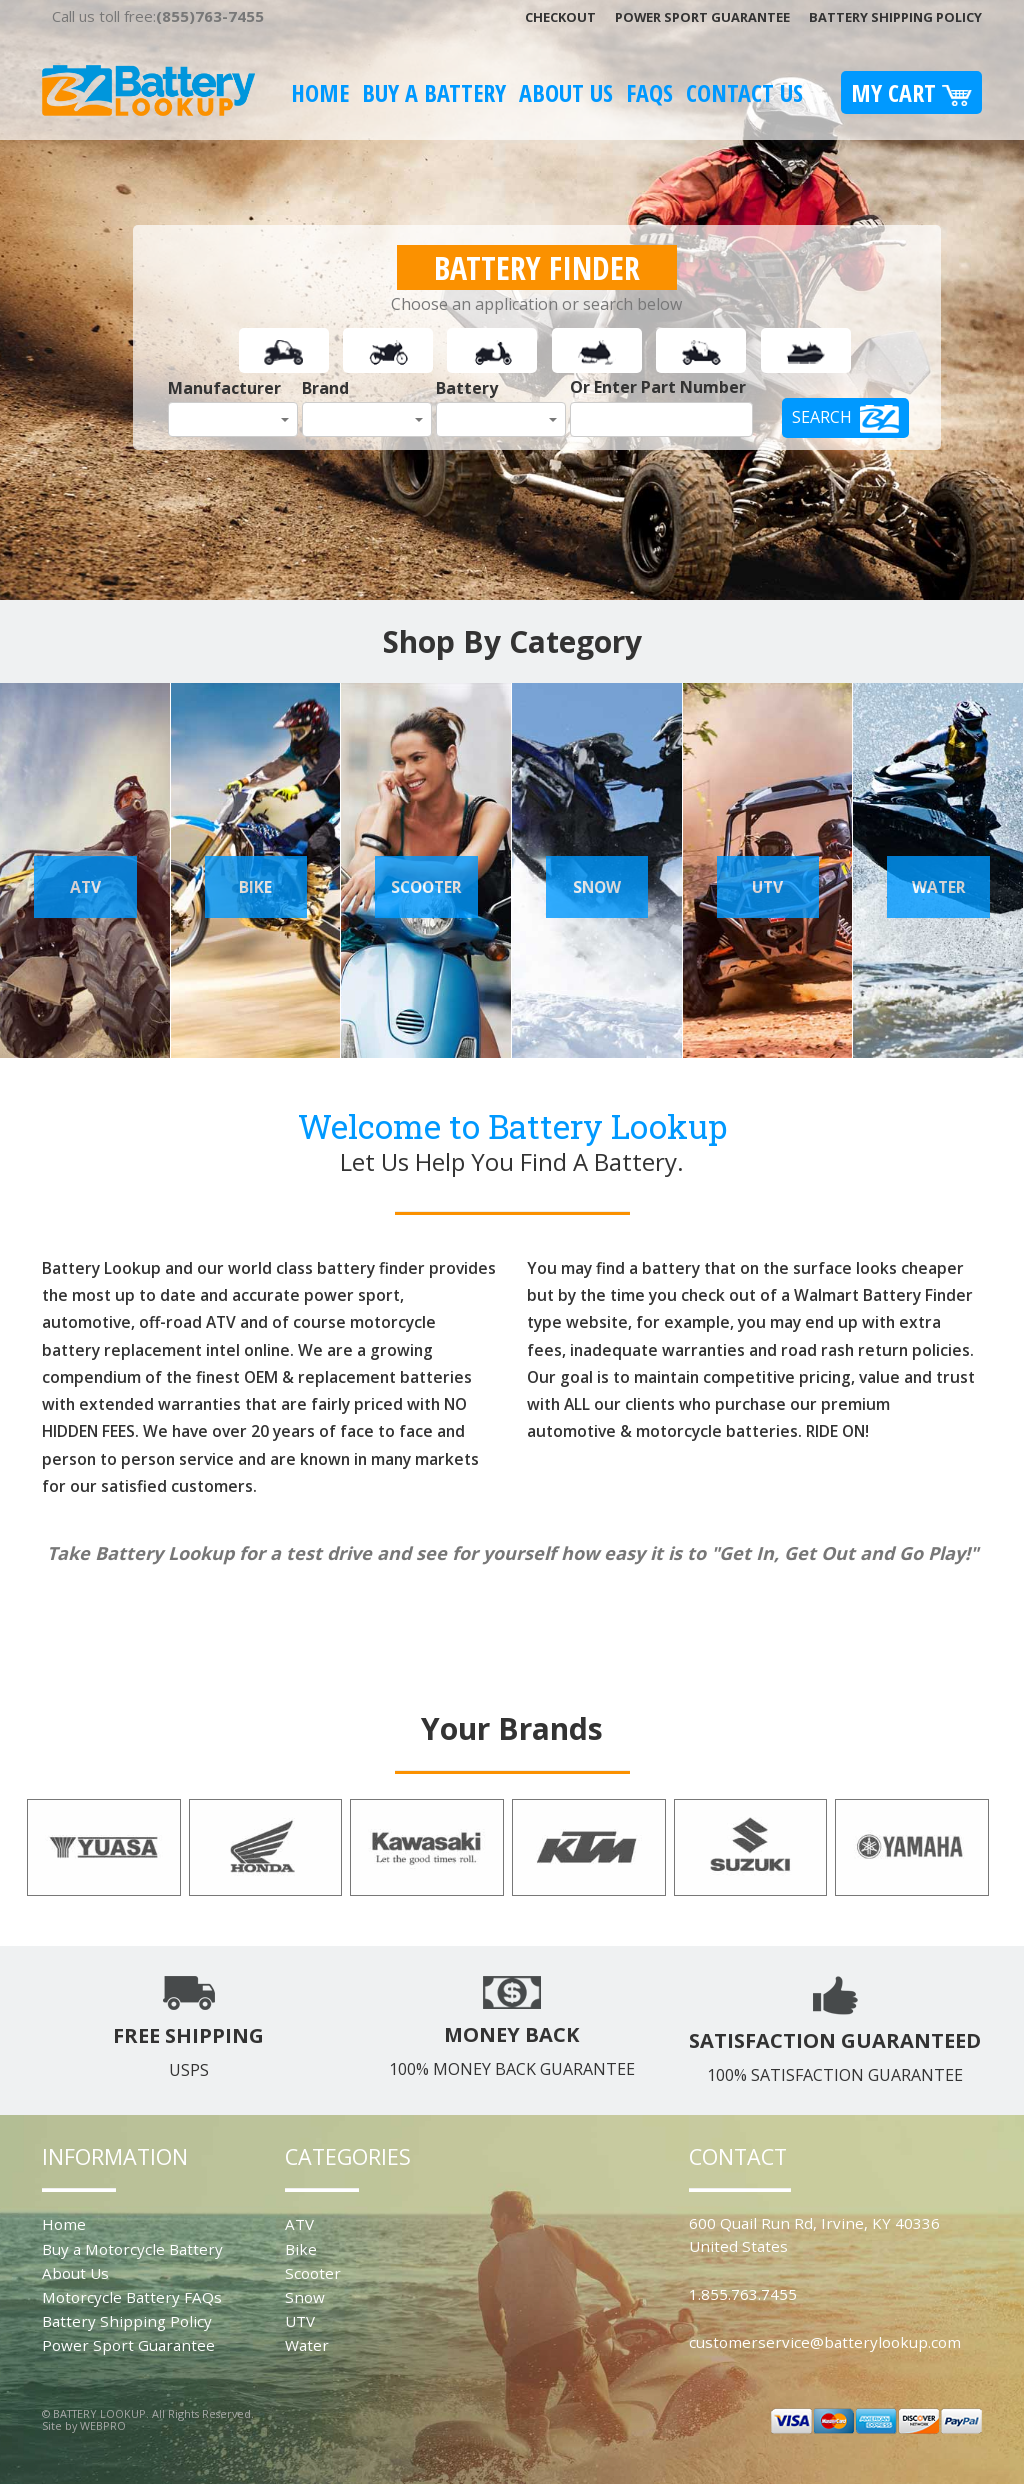 This screenshot has width=1024, height=2485. What do you see at coordinates (702, 17) in the screenshot?
I see `Power Sport Guarantee` at bounding box center [702, 17].